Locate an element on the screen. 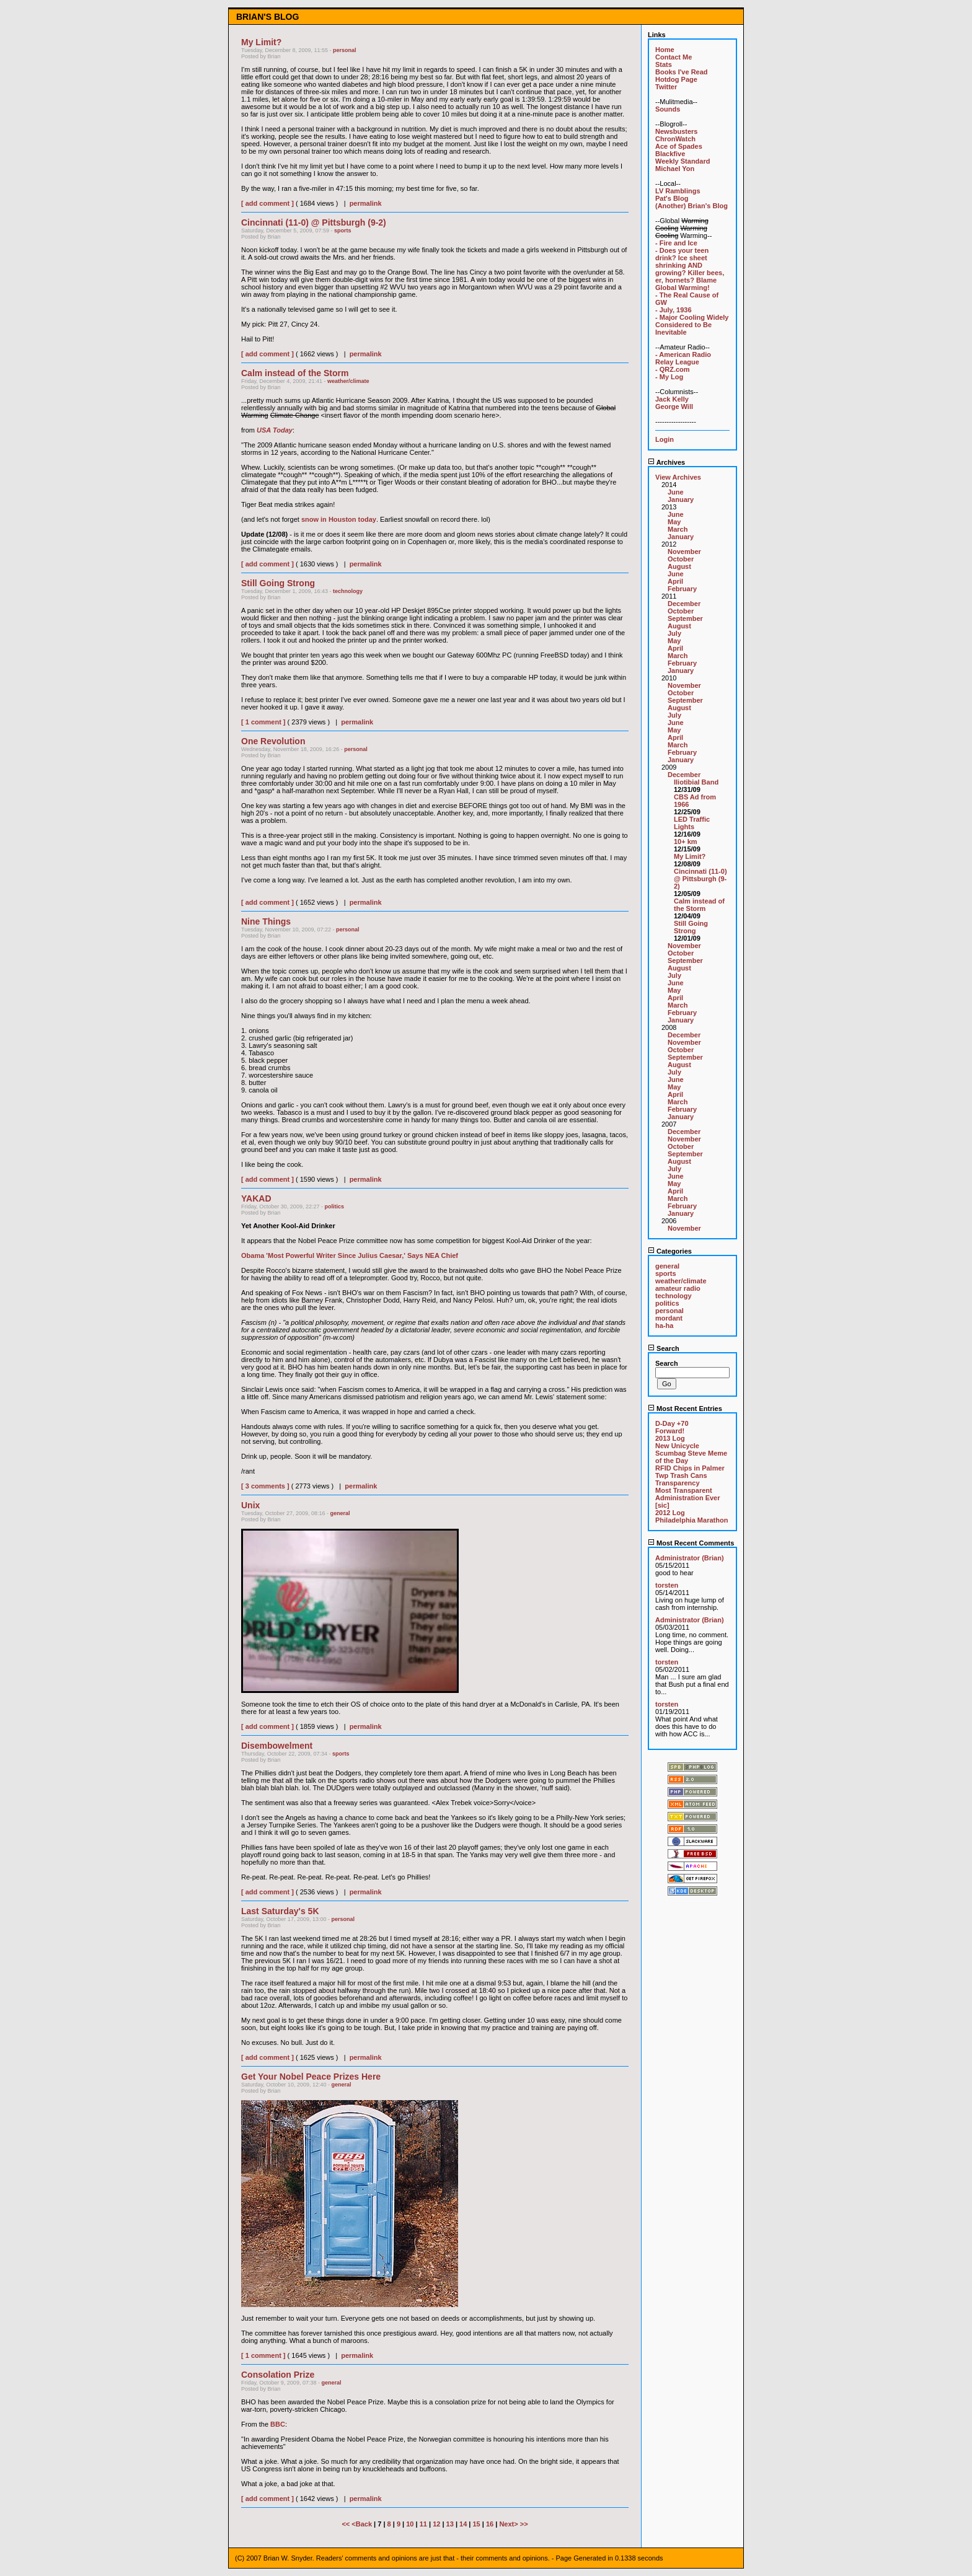 Image resolution: width=972 pixels, height=2576 pixels. 2013 Log is located at coordinates (670, 1438).